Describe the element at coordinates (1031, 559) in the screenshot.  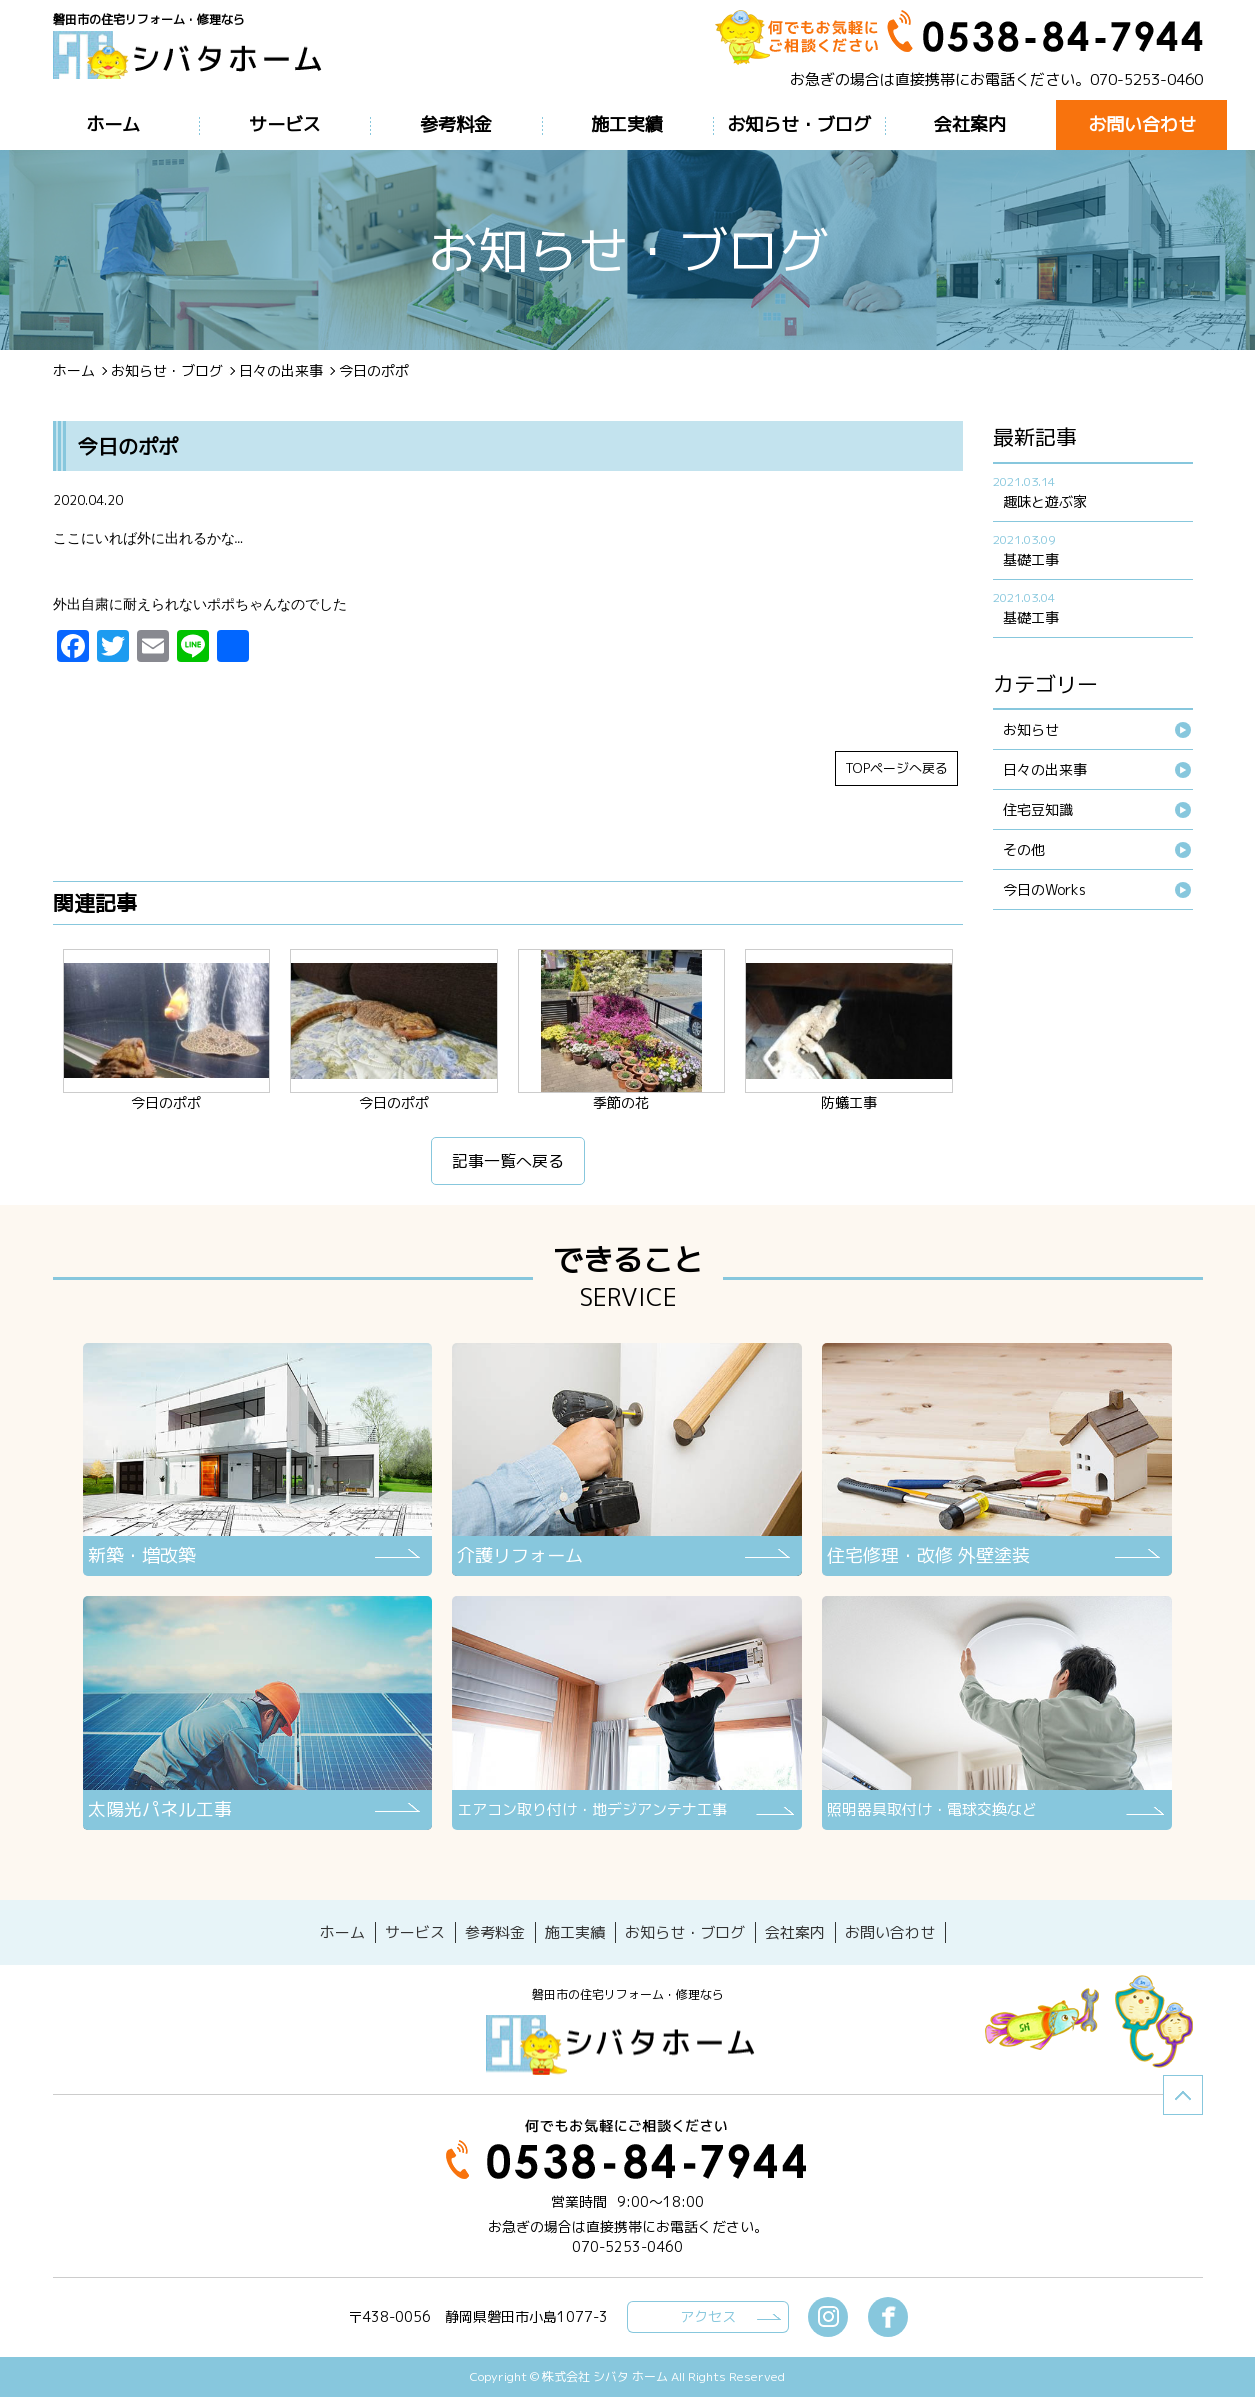
I see `基礎工事` at that location.